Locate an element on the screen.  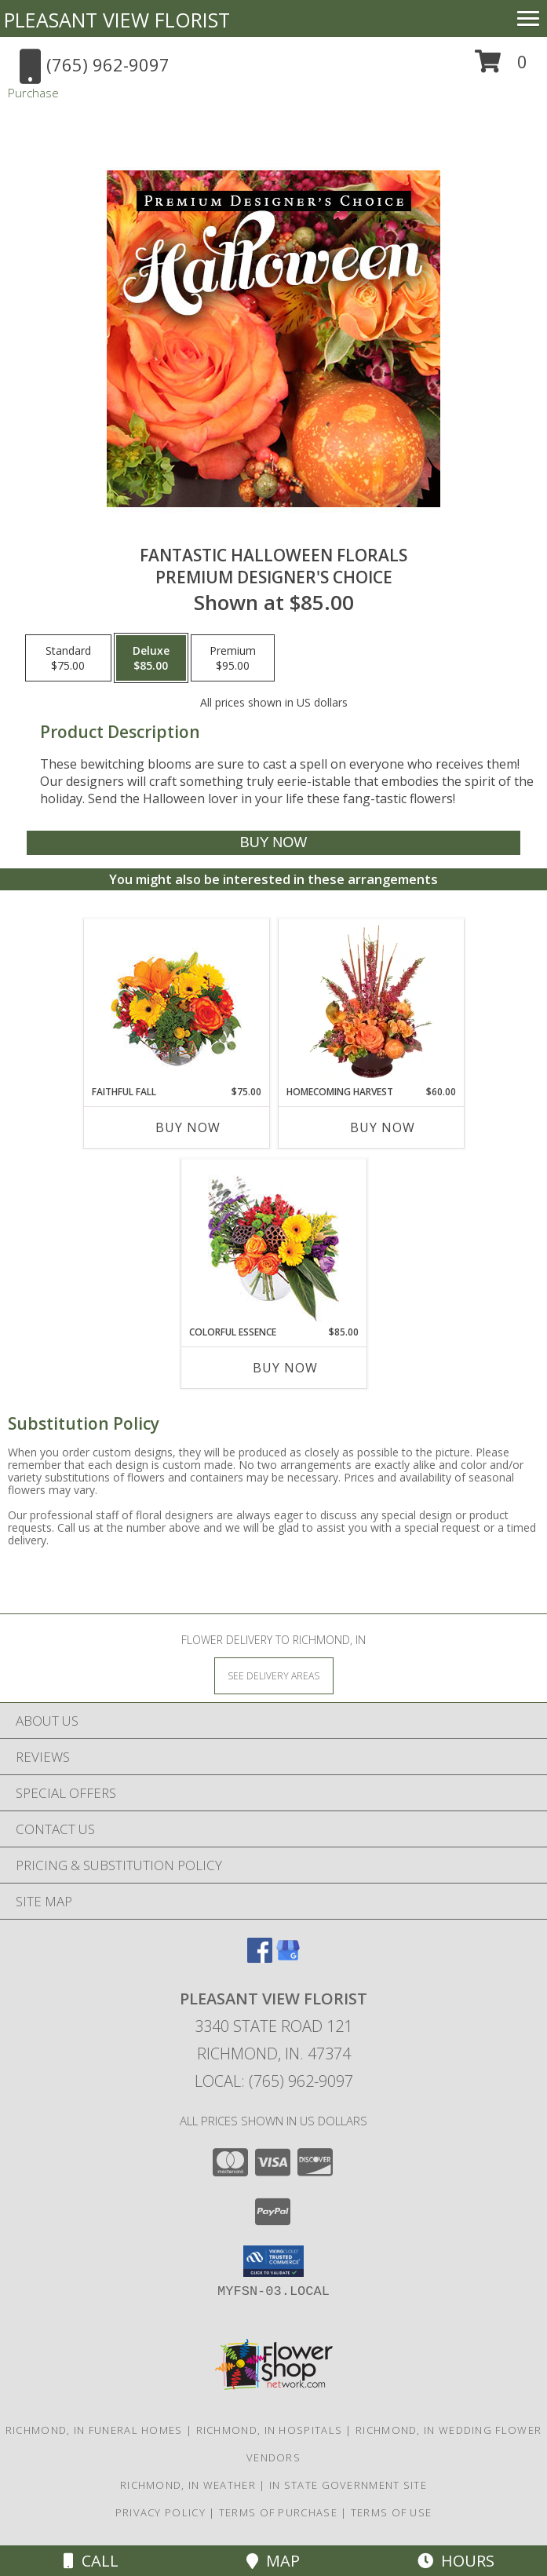
[Buy Fantastic Halloween Florals for $85.00] is located at coordinates (274, 843).